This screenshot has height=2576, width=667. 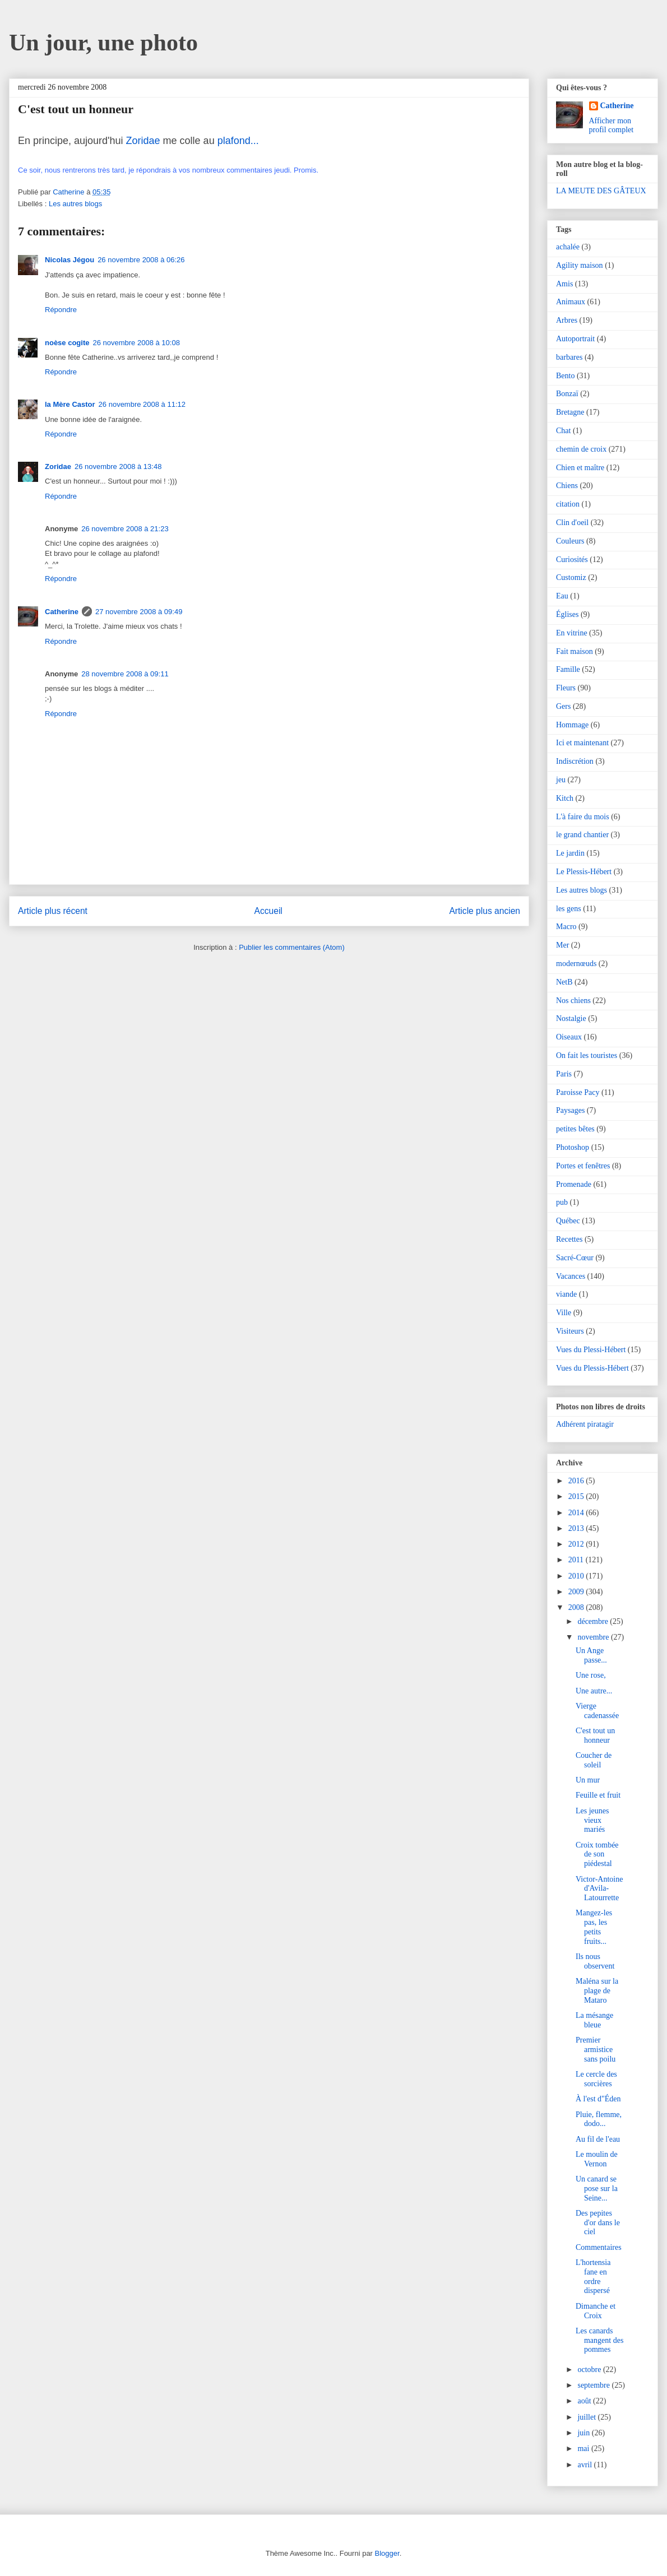 What do you see at coordinates (575, 1129) in the screenshot?
I see `petites bêtes` at bounding box center [575, 1129].